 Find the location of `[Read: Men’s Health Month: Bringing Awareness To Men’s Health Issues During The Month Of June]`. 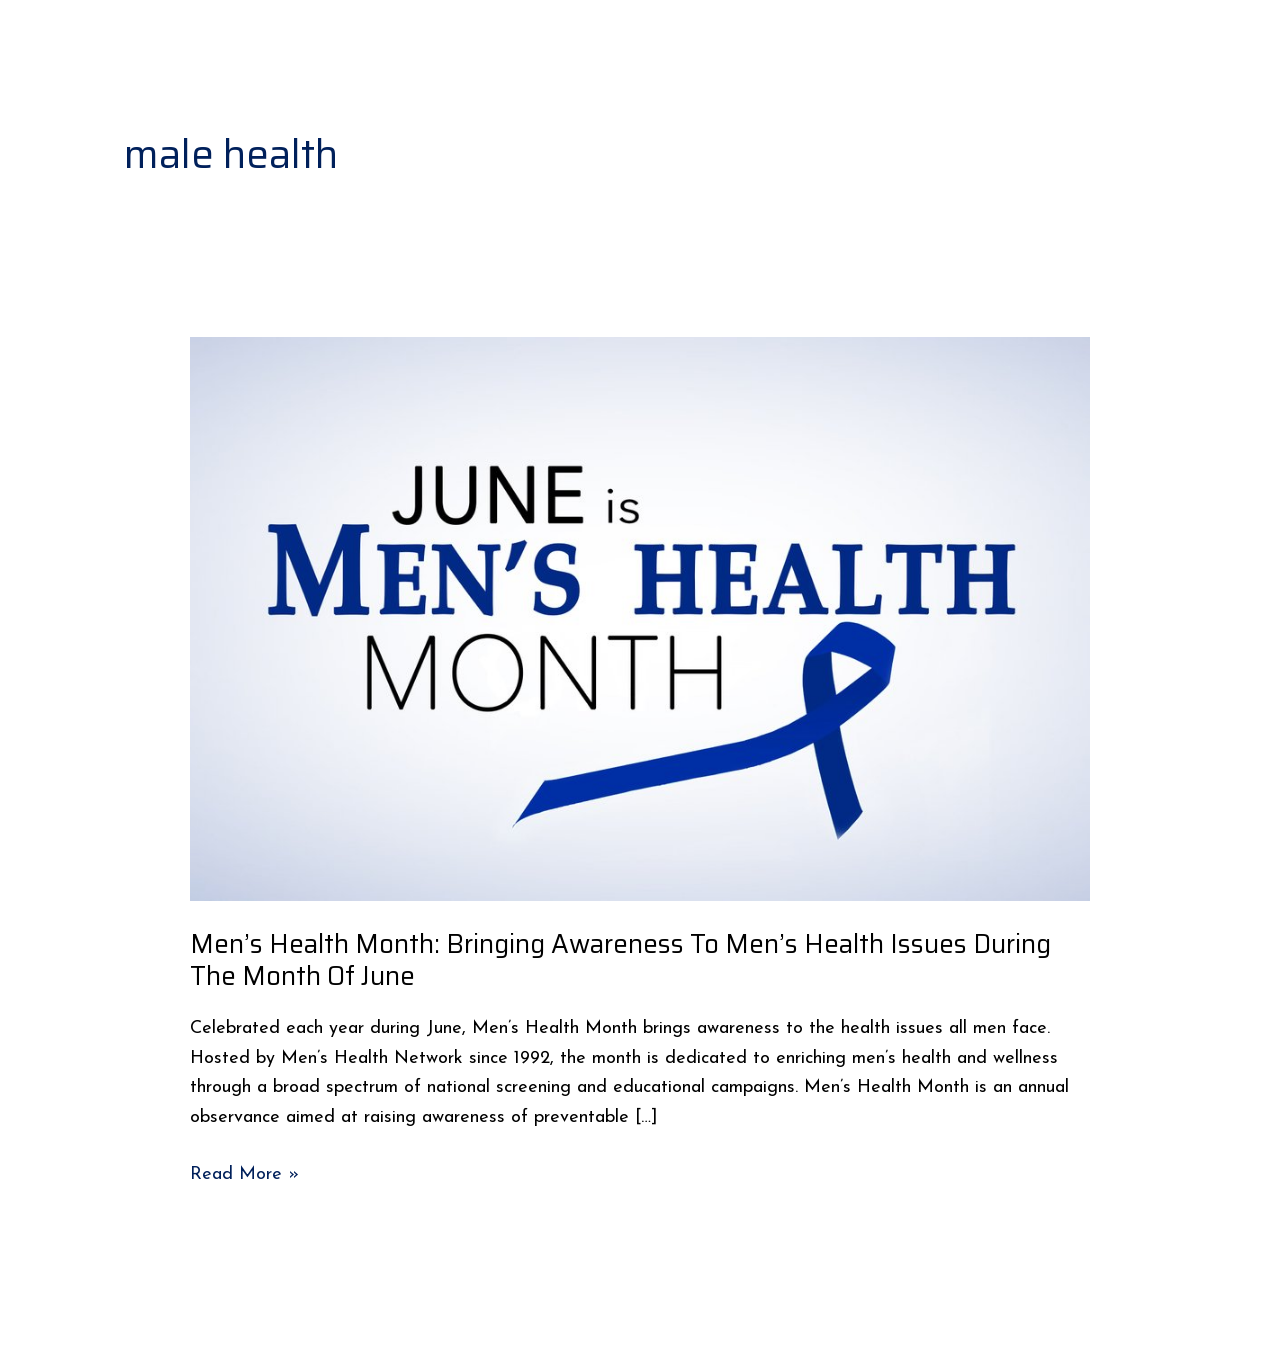

[Read: Men’s Health Month: Bringing Awareness To Men’s Health Issues During The Month Of June] is located at coordinates (640, 618).